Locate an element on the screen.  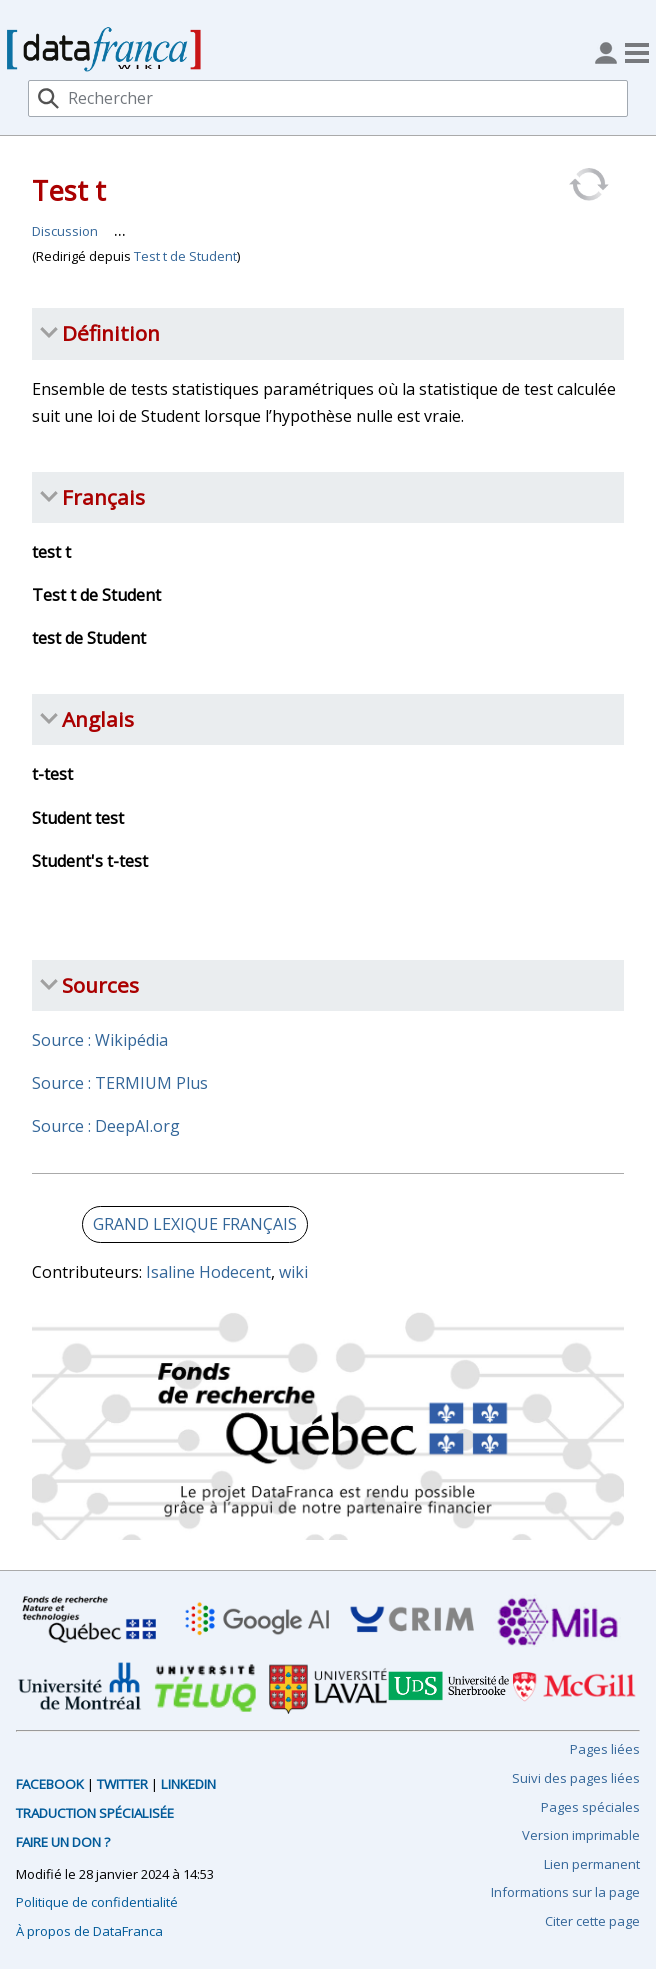
Source : DeepAI.org is located at coordinates (106, 1126).